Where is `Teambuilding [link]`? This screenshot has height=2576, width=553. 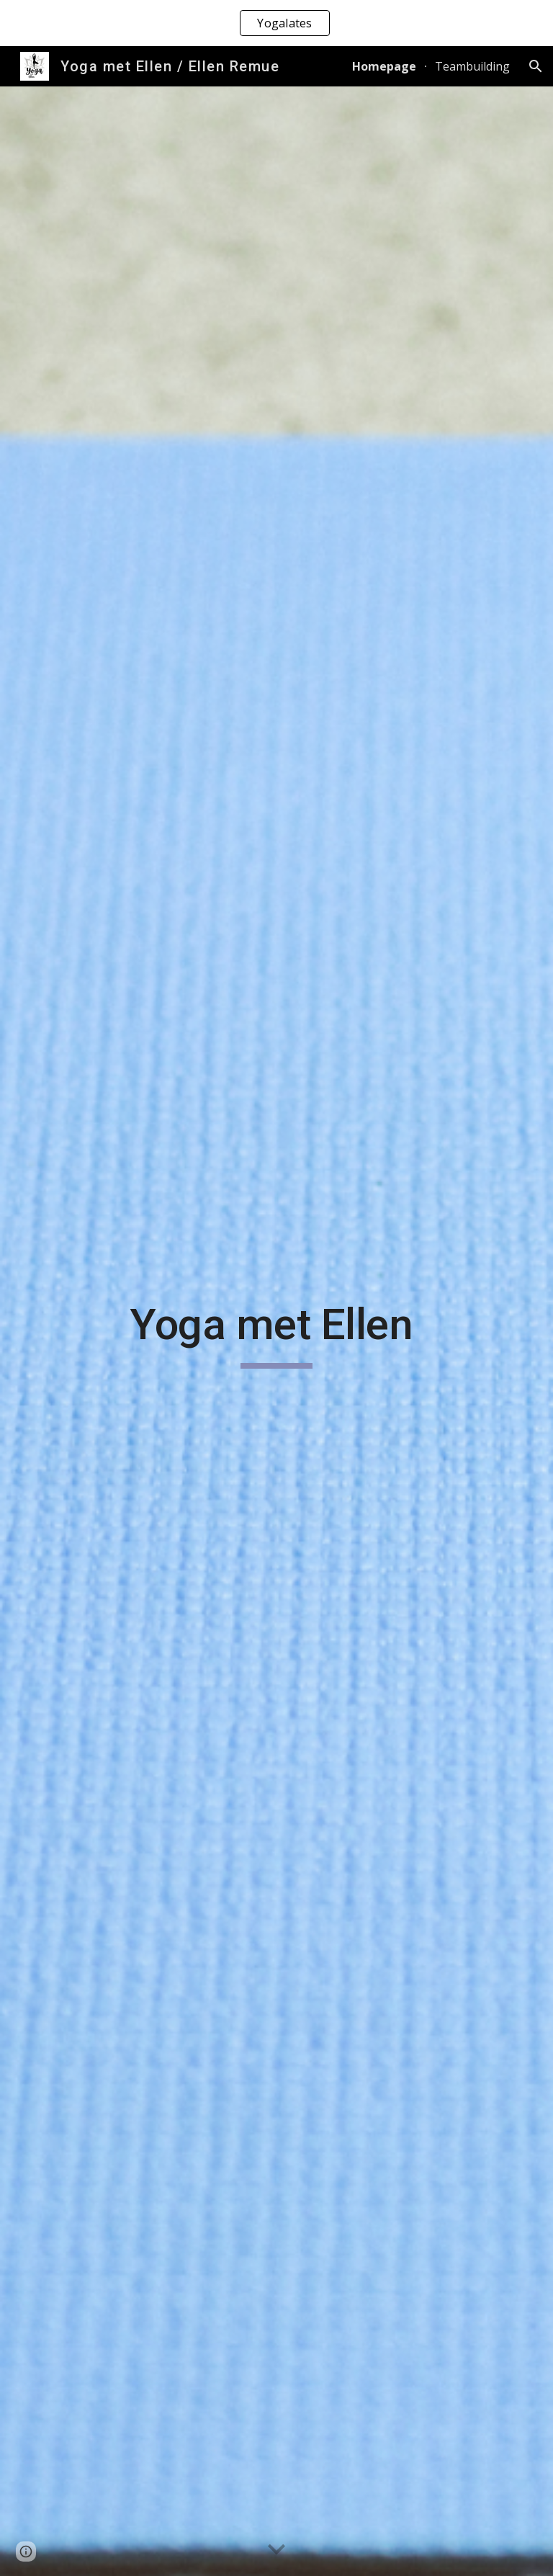
Teambuilding [link] is located at coordinates (472, 66).